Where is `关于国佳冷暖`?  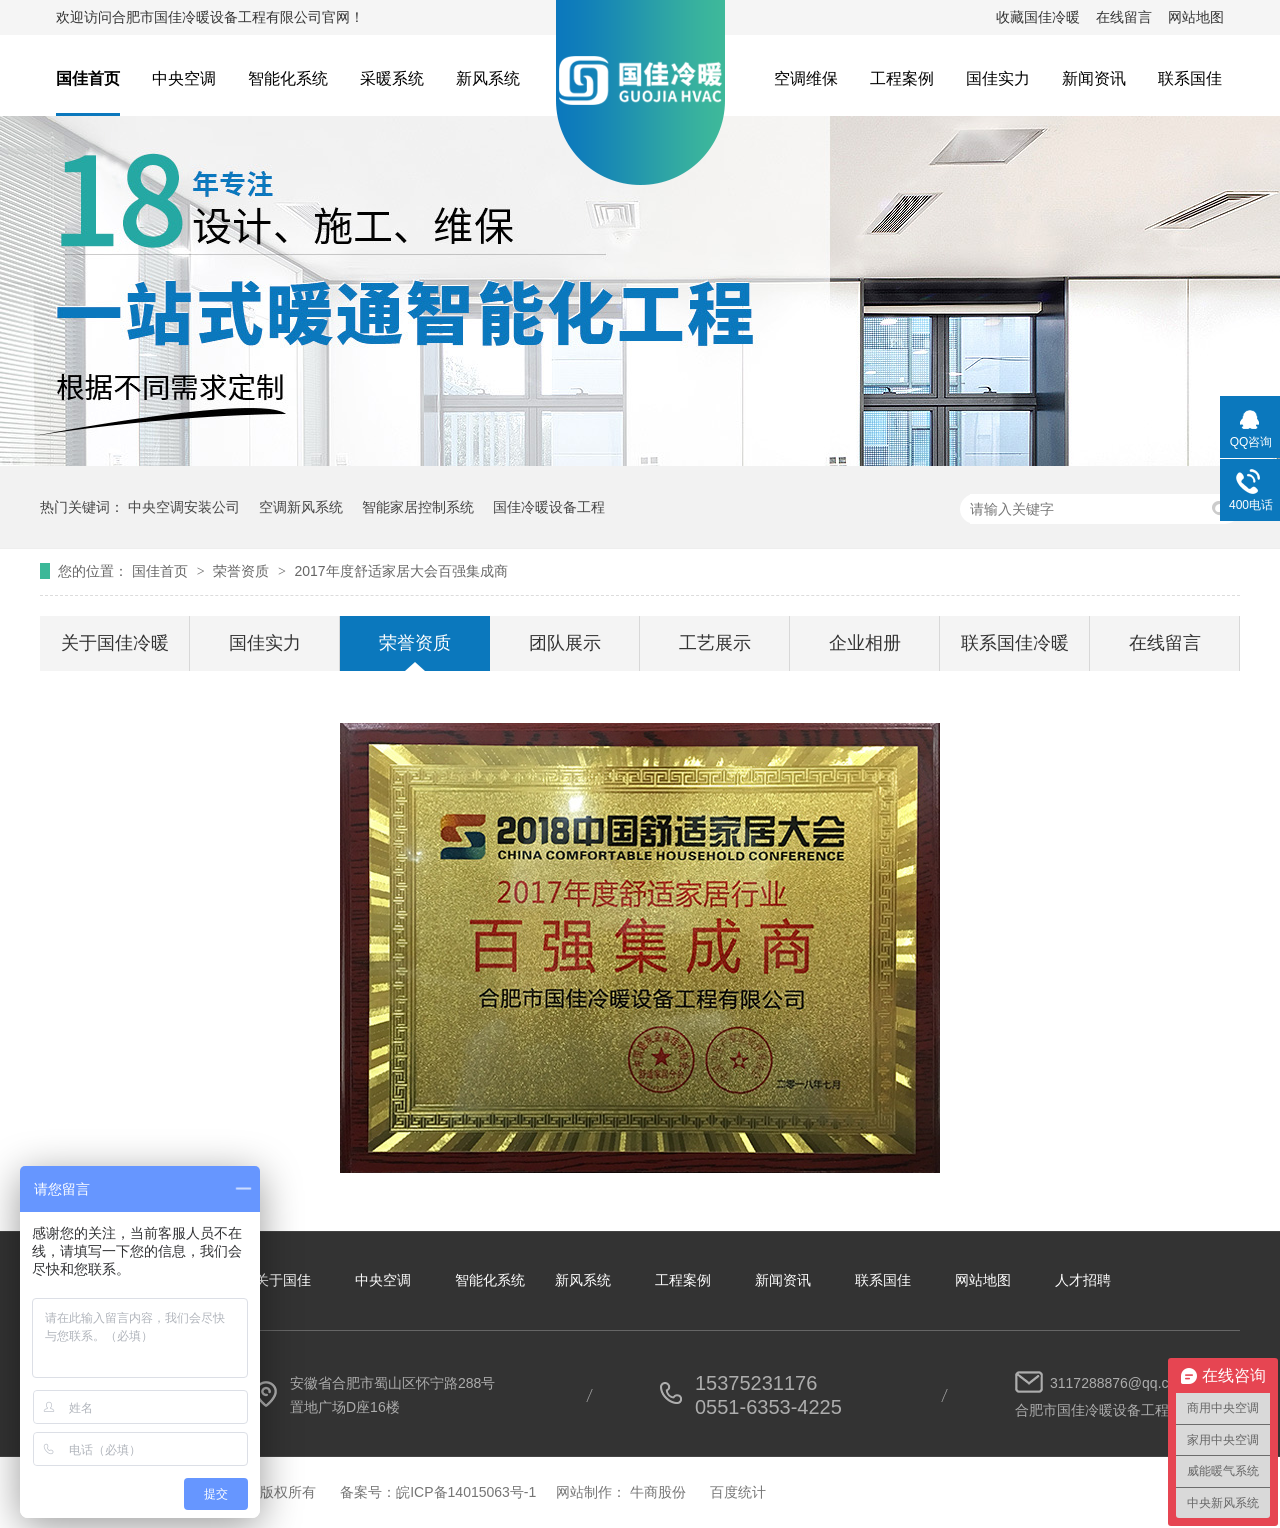 关于国佳冷暖 is located at coordinates (115, 643).